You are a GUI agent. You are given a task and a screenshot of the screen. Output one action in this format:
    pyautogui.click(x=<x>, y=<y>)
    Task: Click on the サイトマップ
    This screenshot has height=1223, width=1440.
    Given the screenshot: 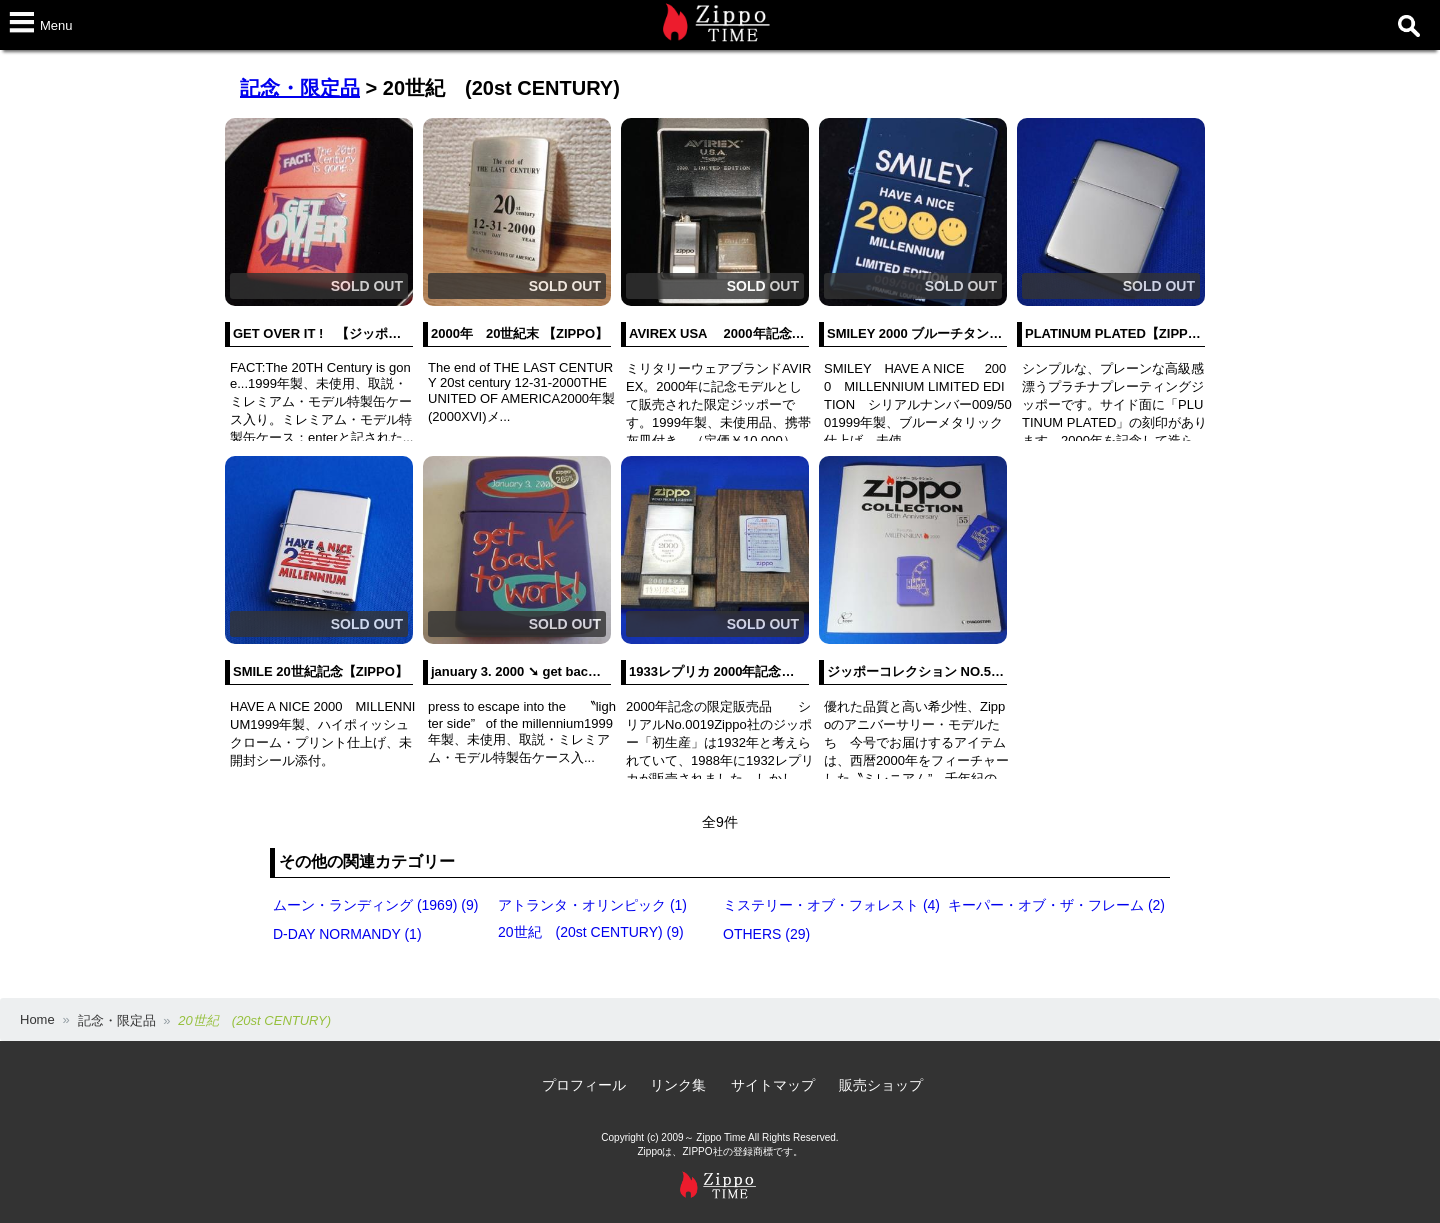 What is the action you would take?
    pyautogui.click(x=773, y=1085)
    